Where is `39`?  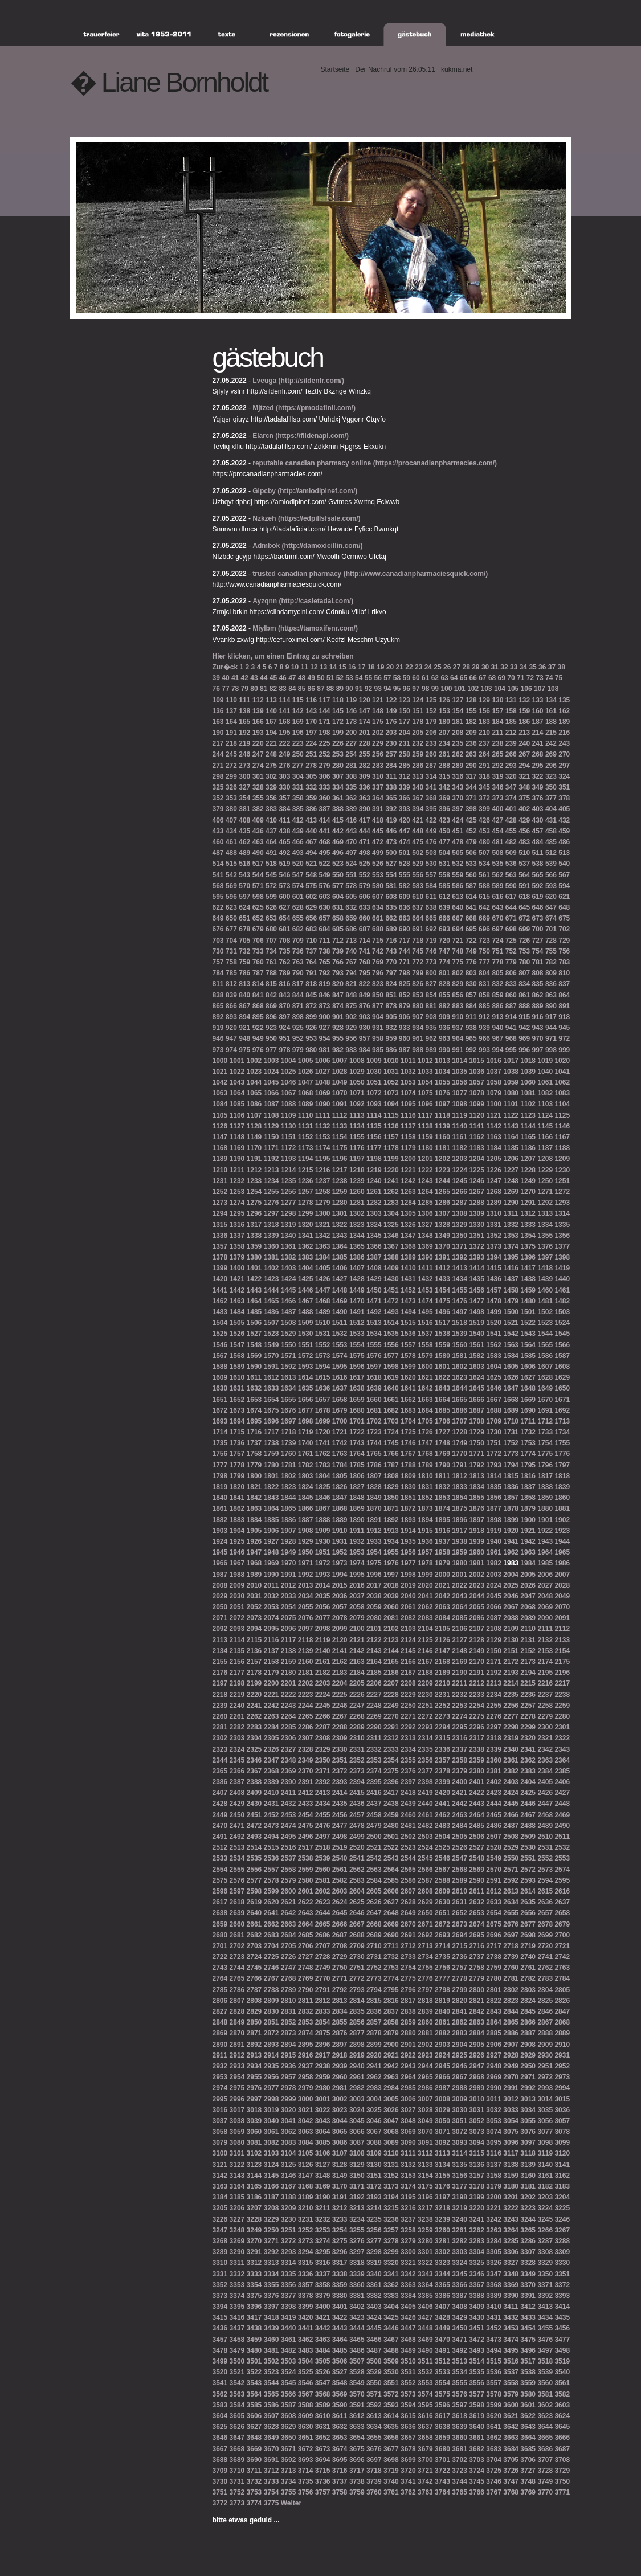 39 is located at coordinates (216, 678).